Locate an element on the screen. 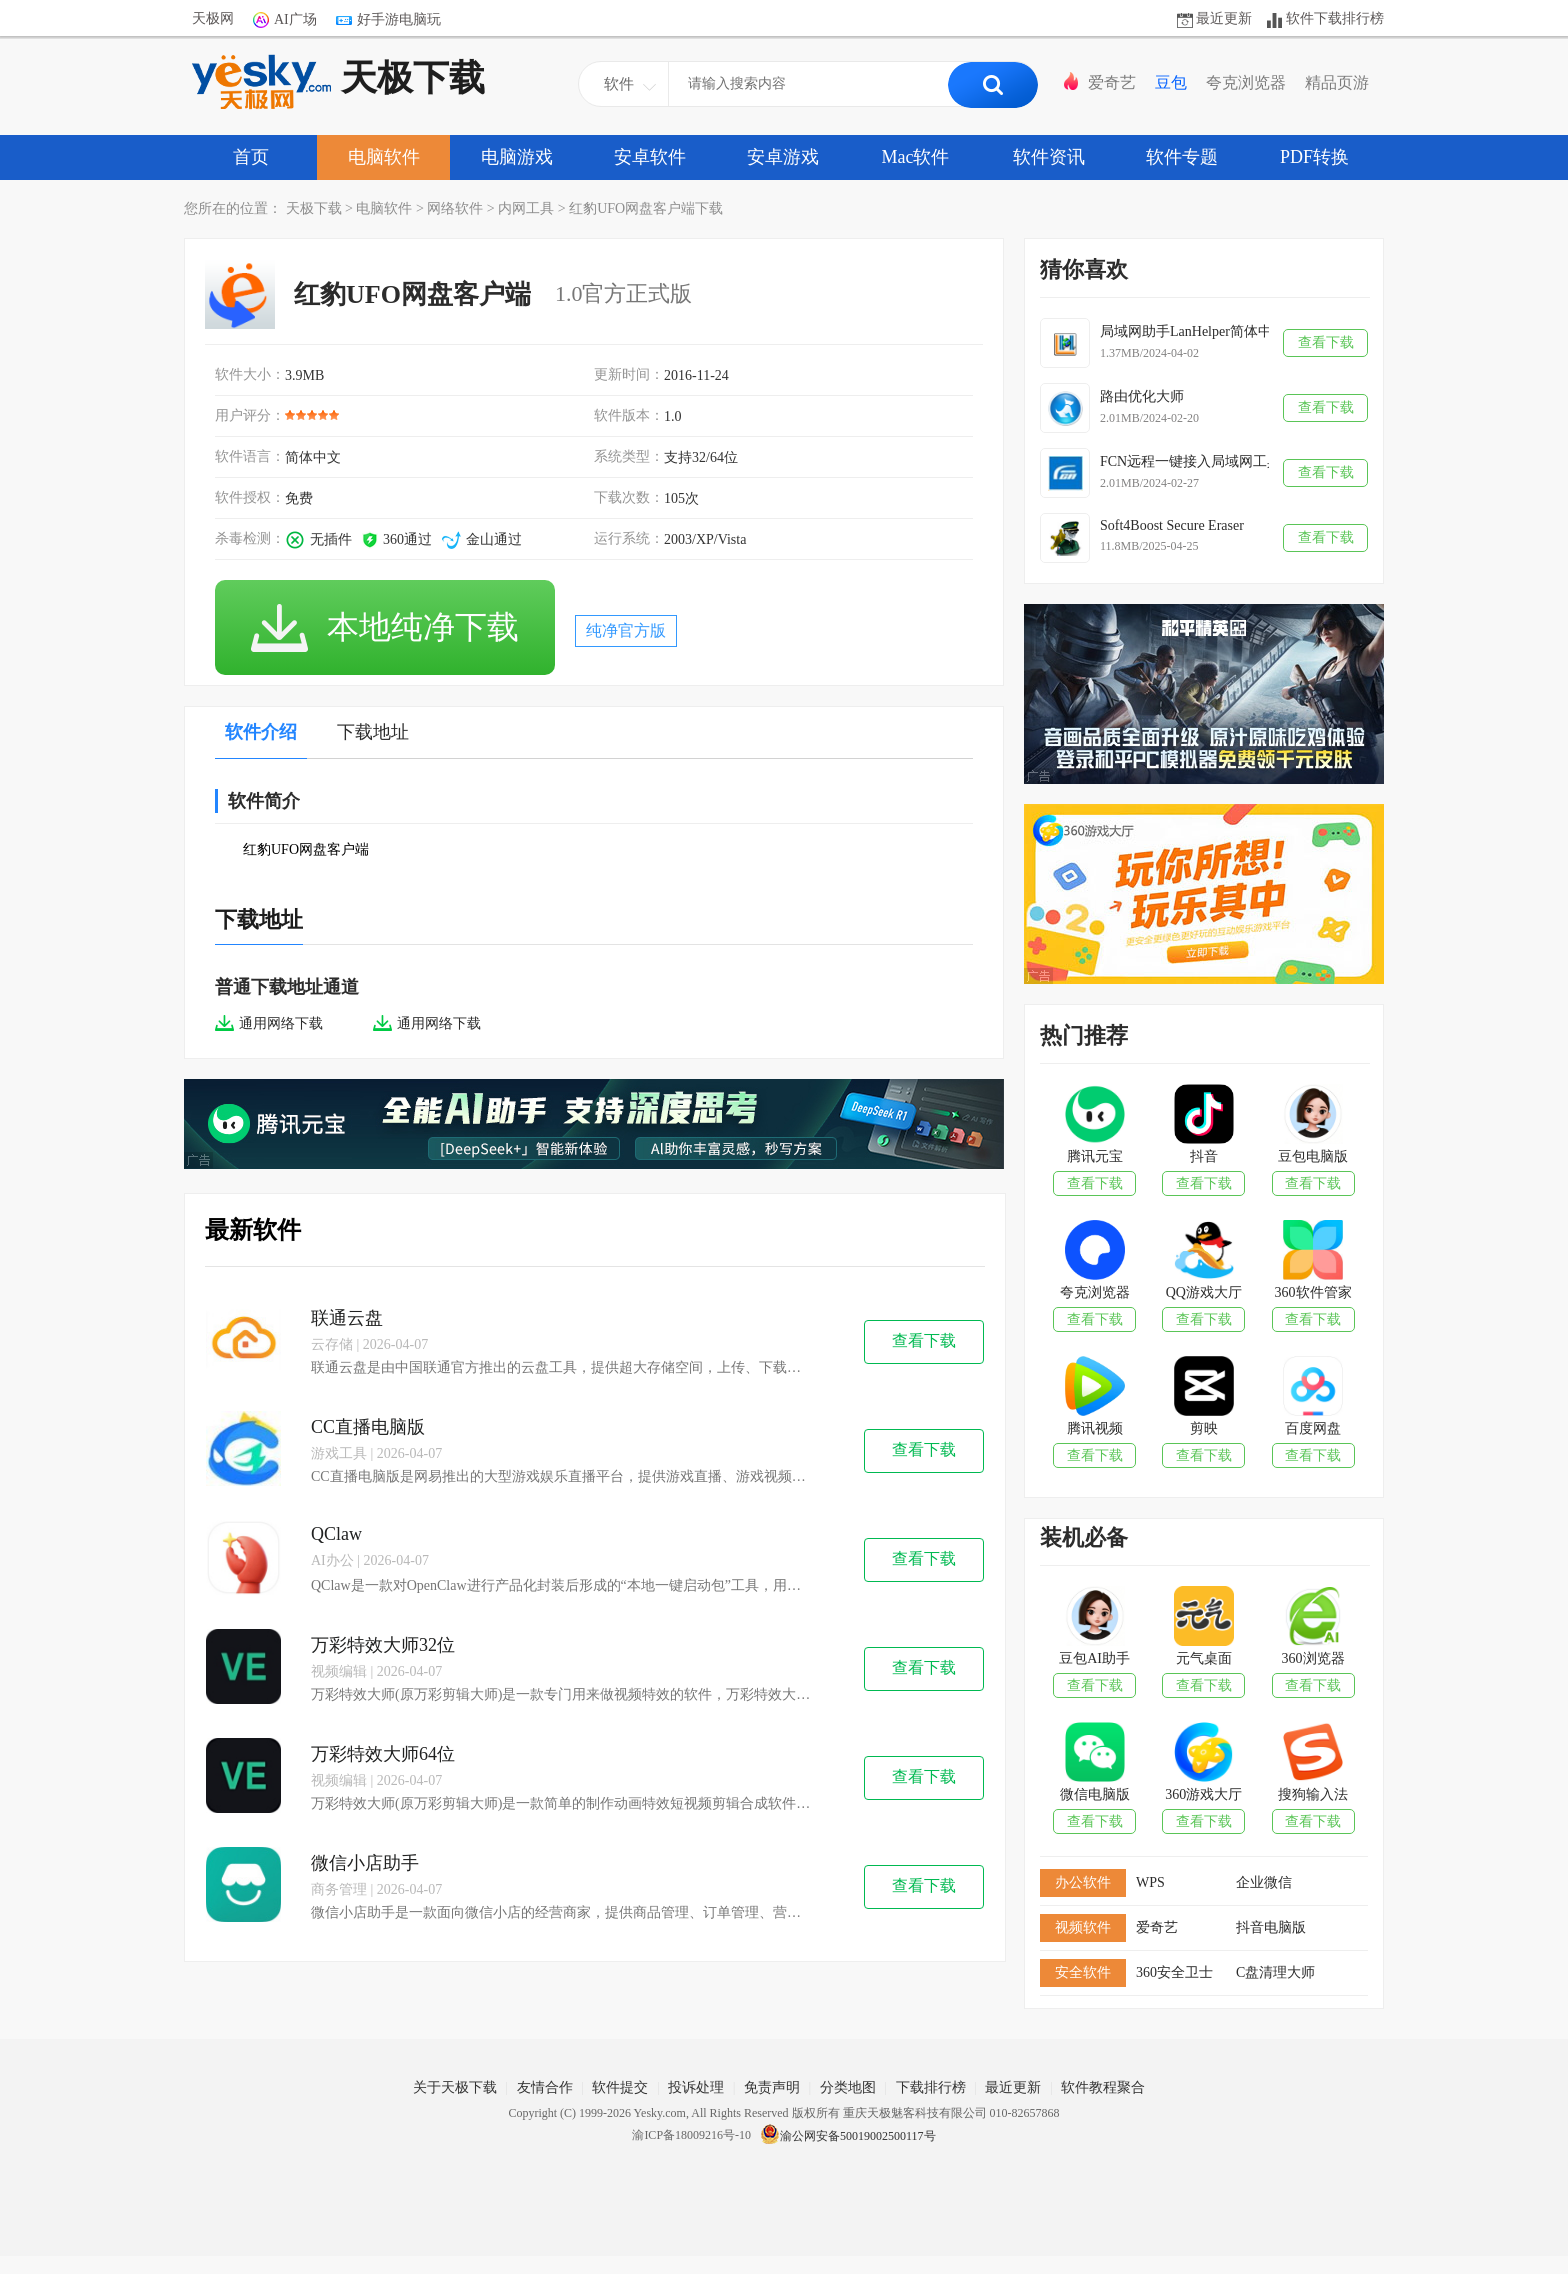 The image size is (1568, 2274). 精品页游 is located at coordinates (1337, 82).